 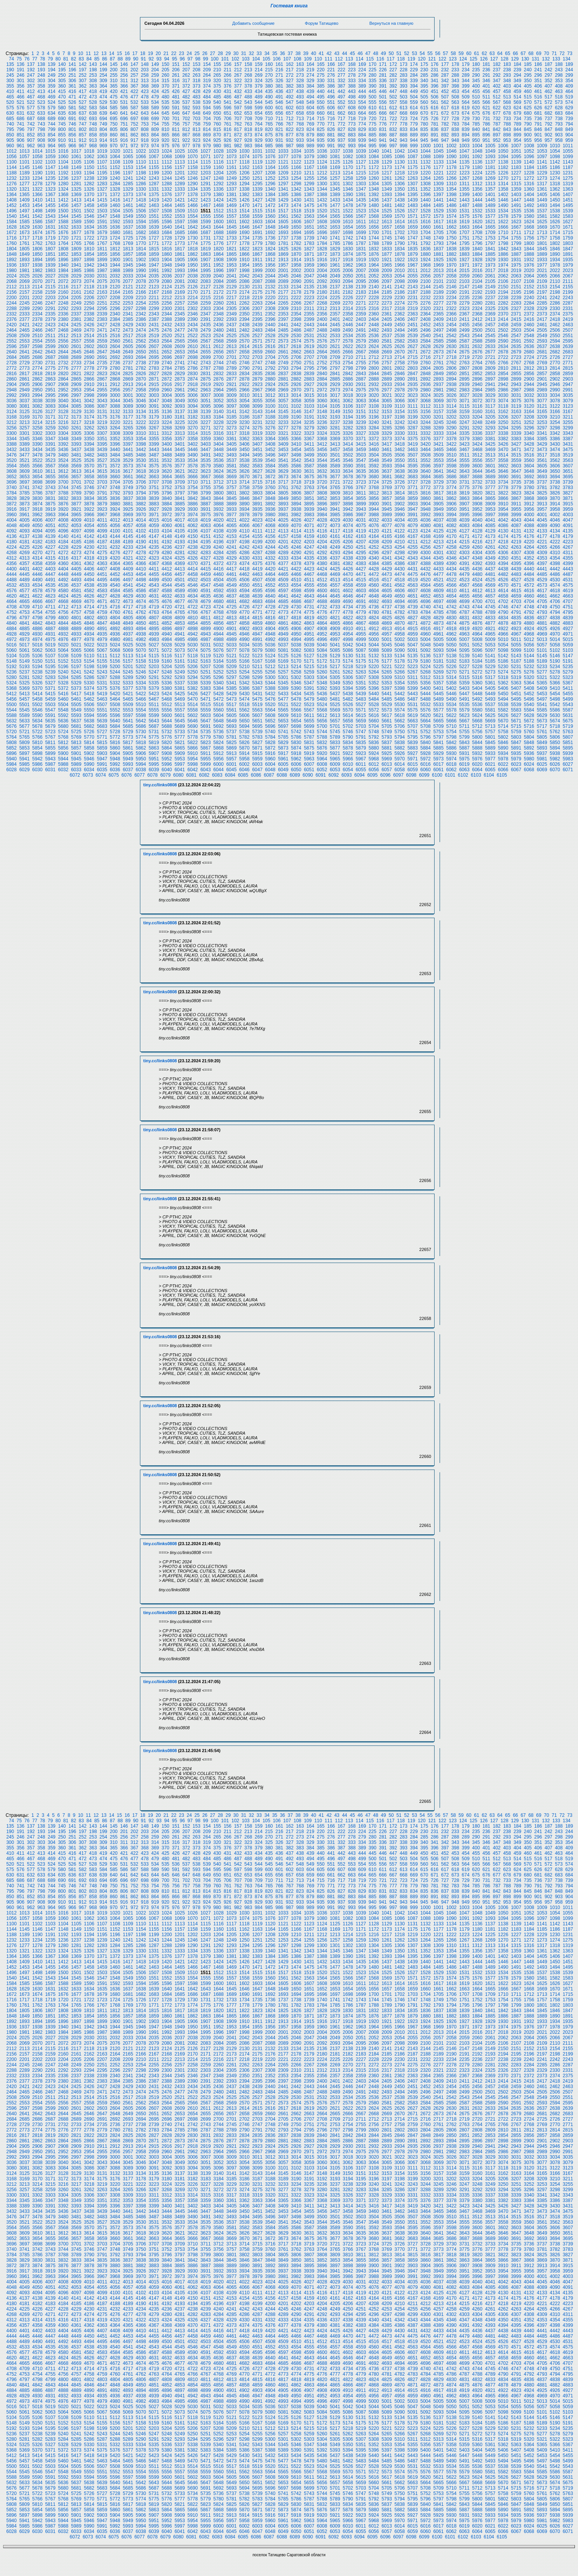 What do you see at coordinates (569, 69) in the screenshot?
I see `244` at bounding box center [569, 69].